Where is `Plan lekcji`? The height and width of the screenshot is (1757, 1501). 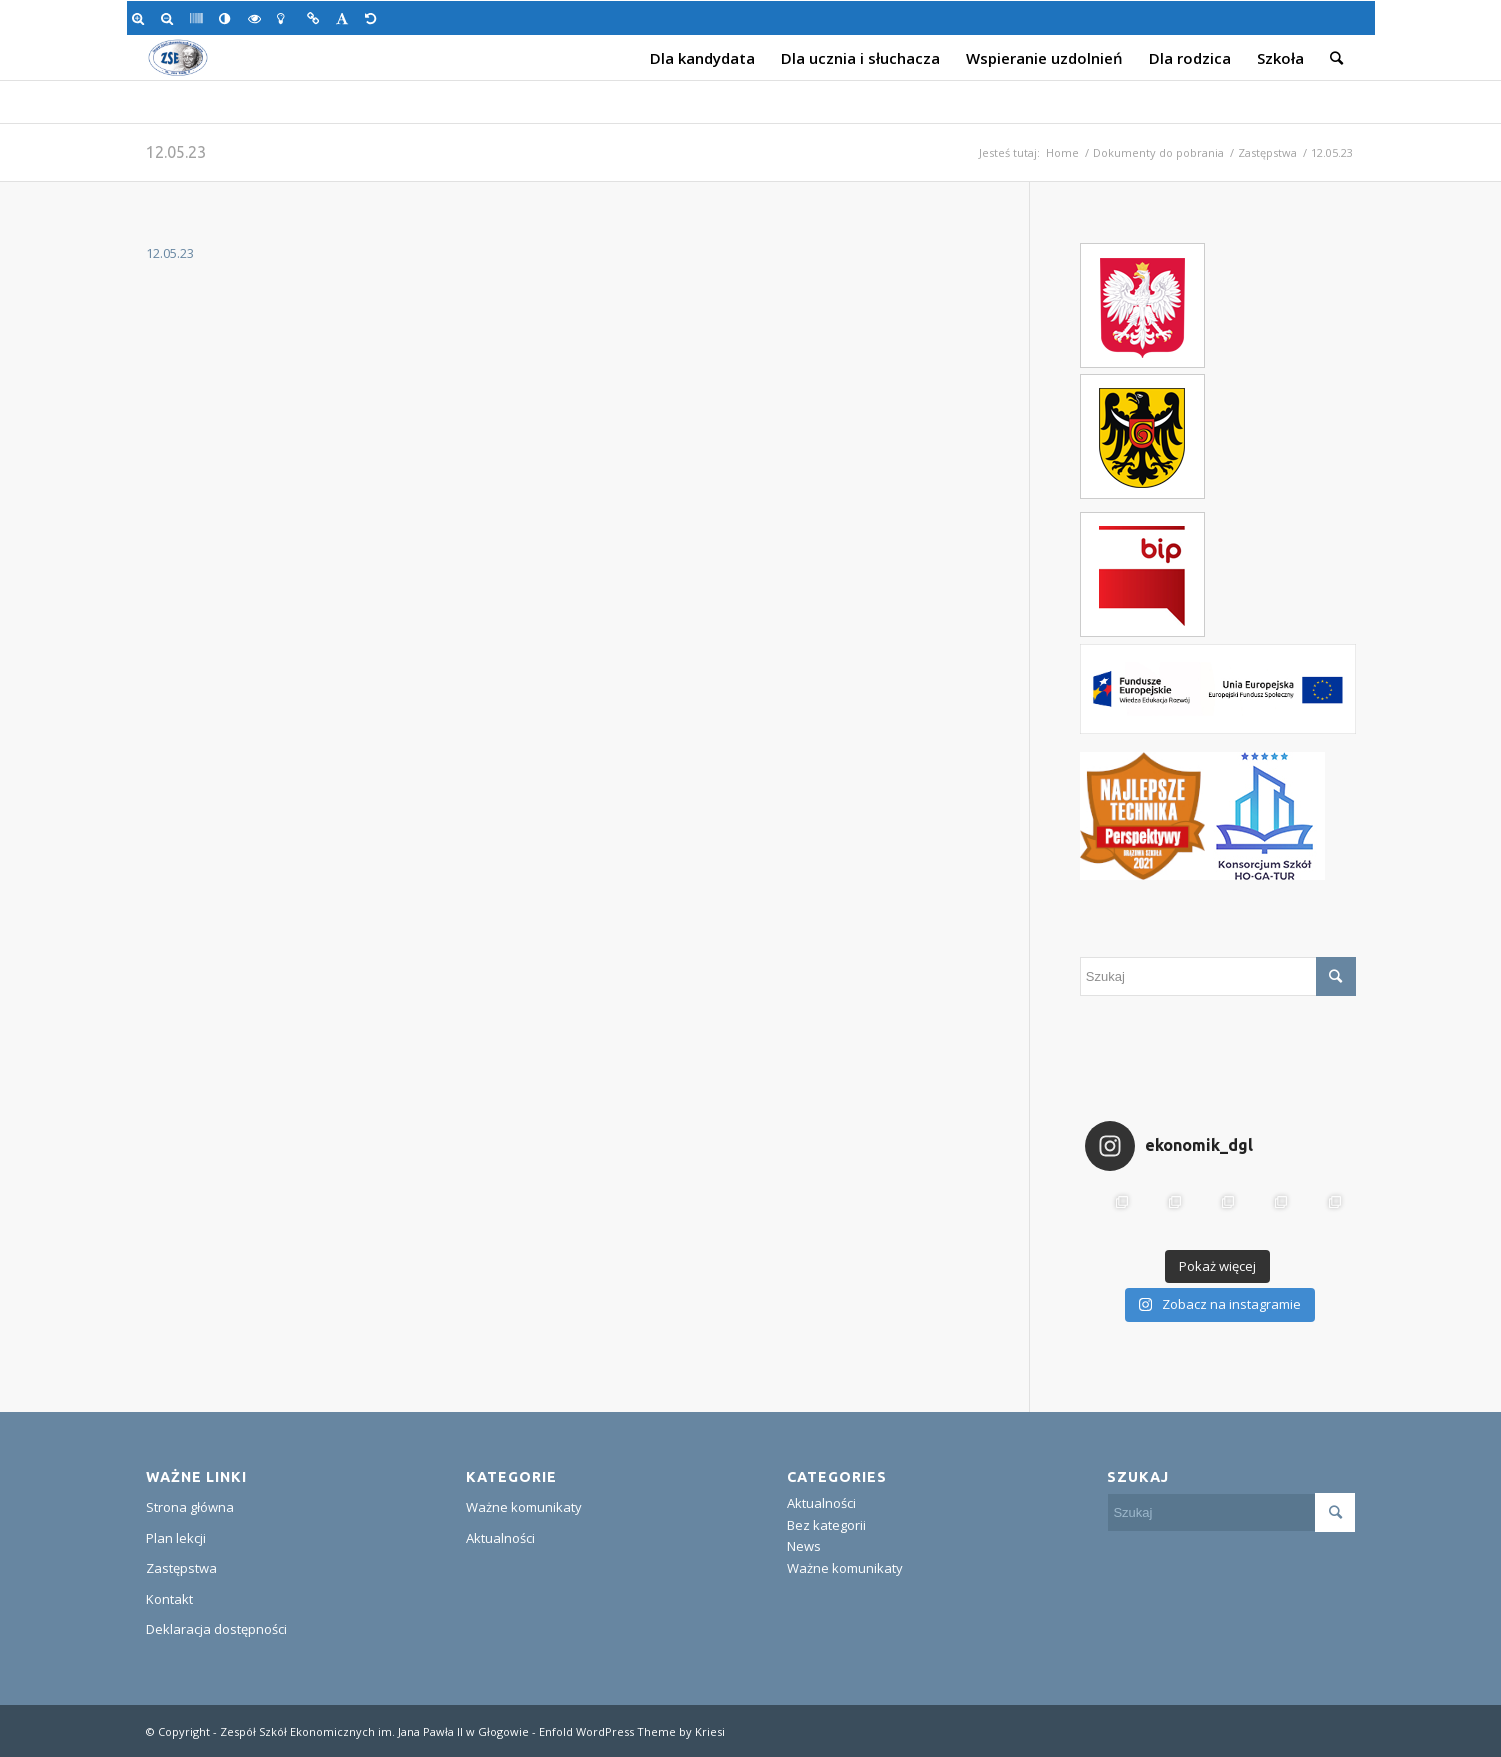
Plan lekcji is located at coordinates (176, 1538).